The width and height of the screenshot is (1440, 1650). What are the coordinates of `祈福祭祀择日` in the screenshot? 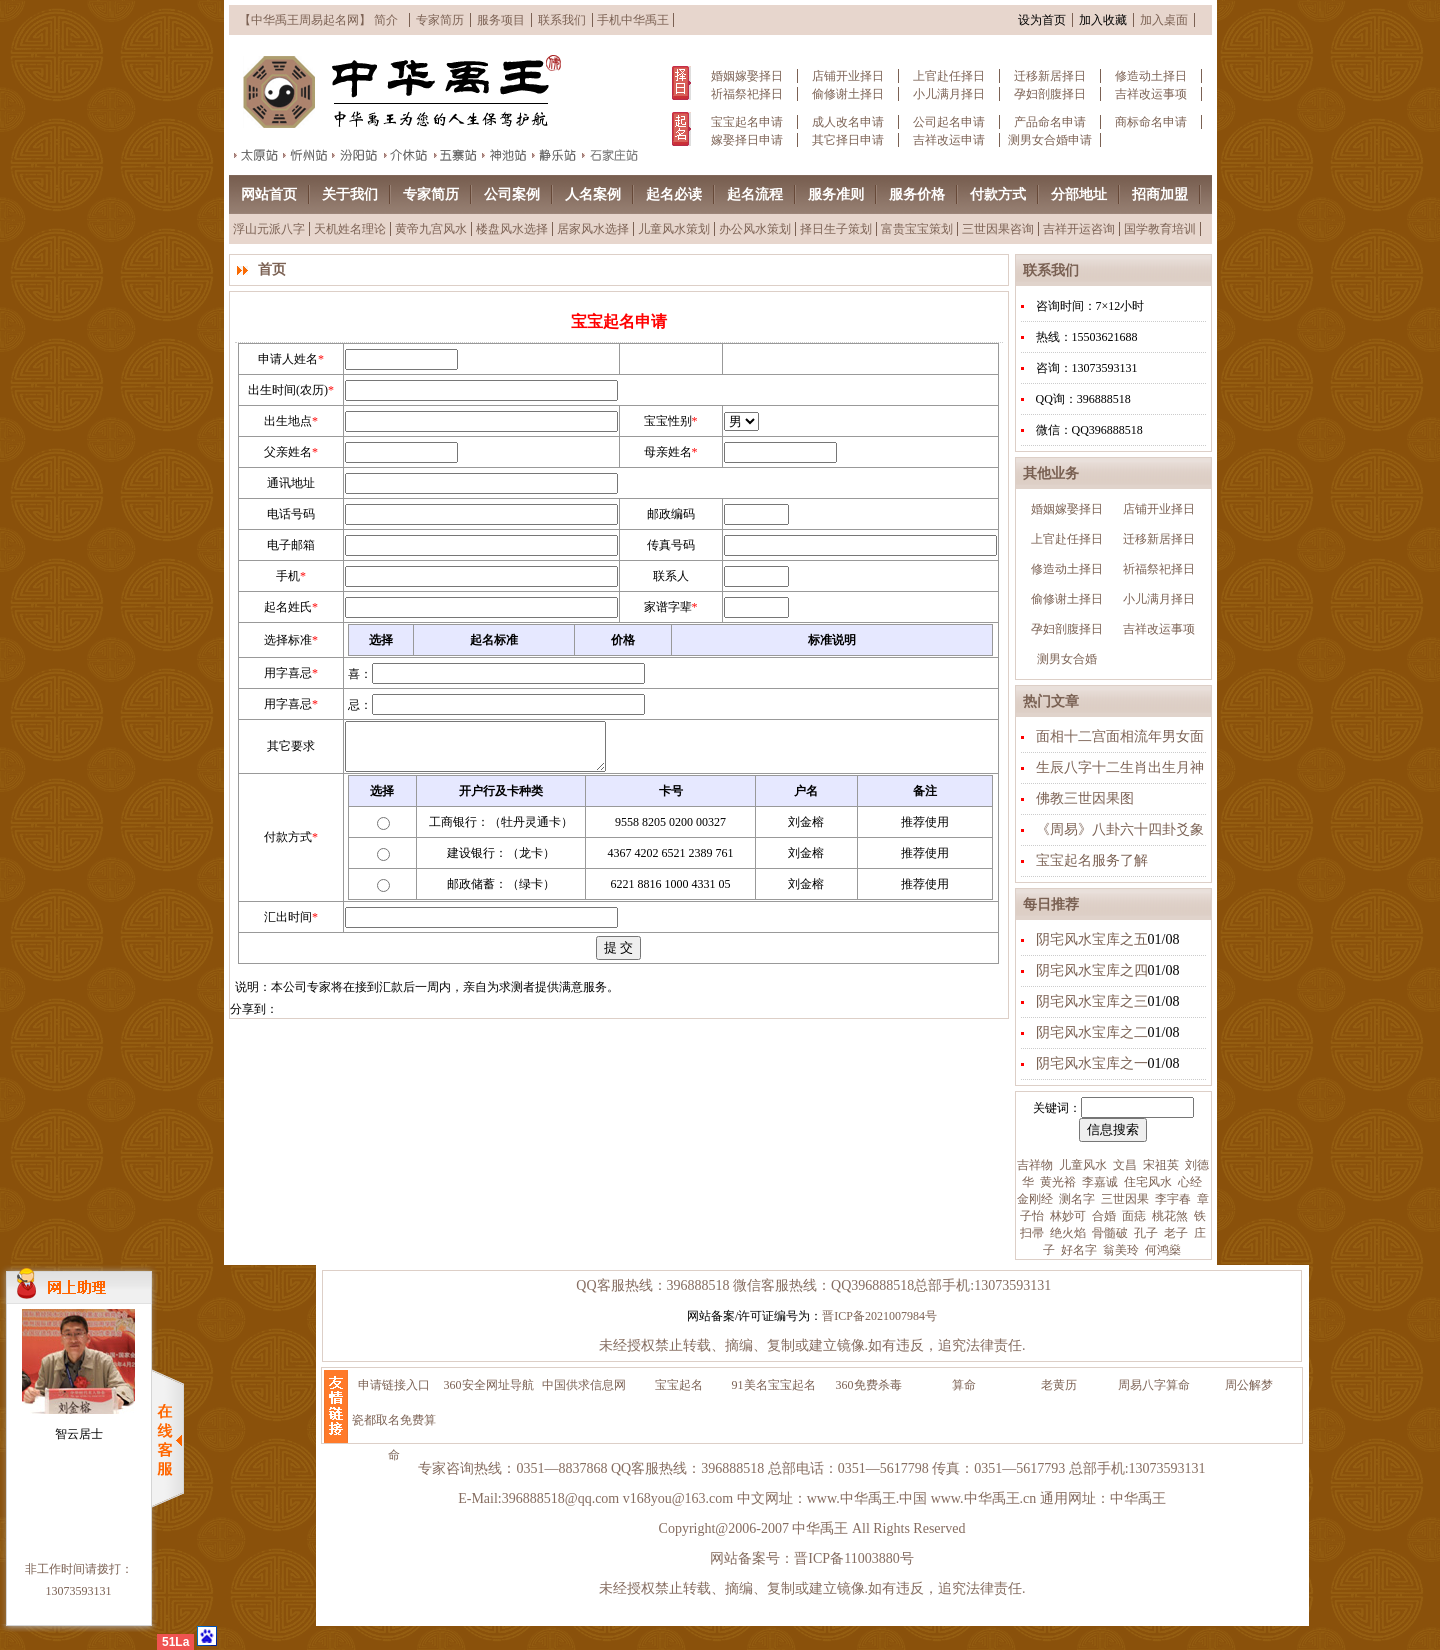 It's located at (747, 94).